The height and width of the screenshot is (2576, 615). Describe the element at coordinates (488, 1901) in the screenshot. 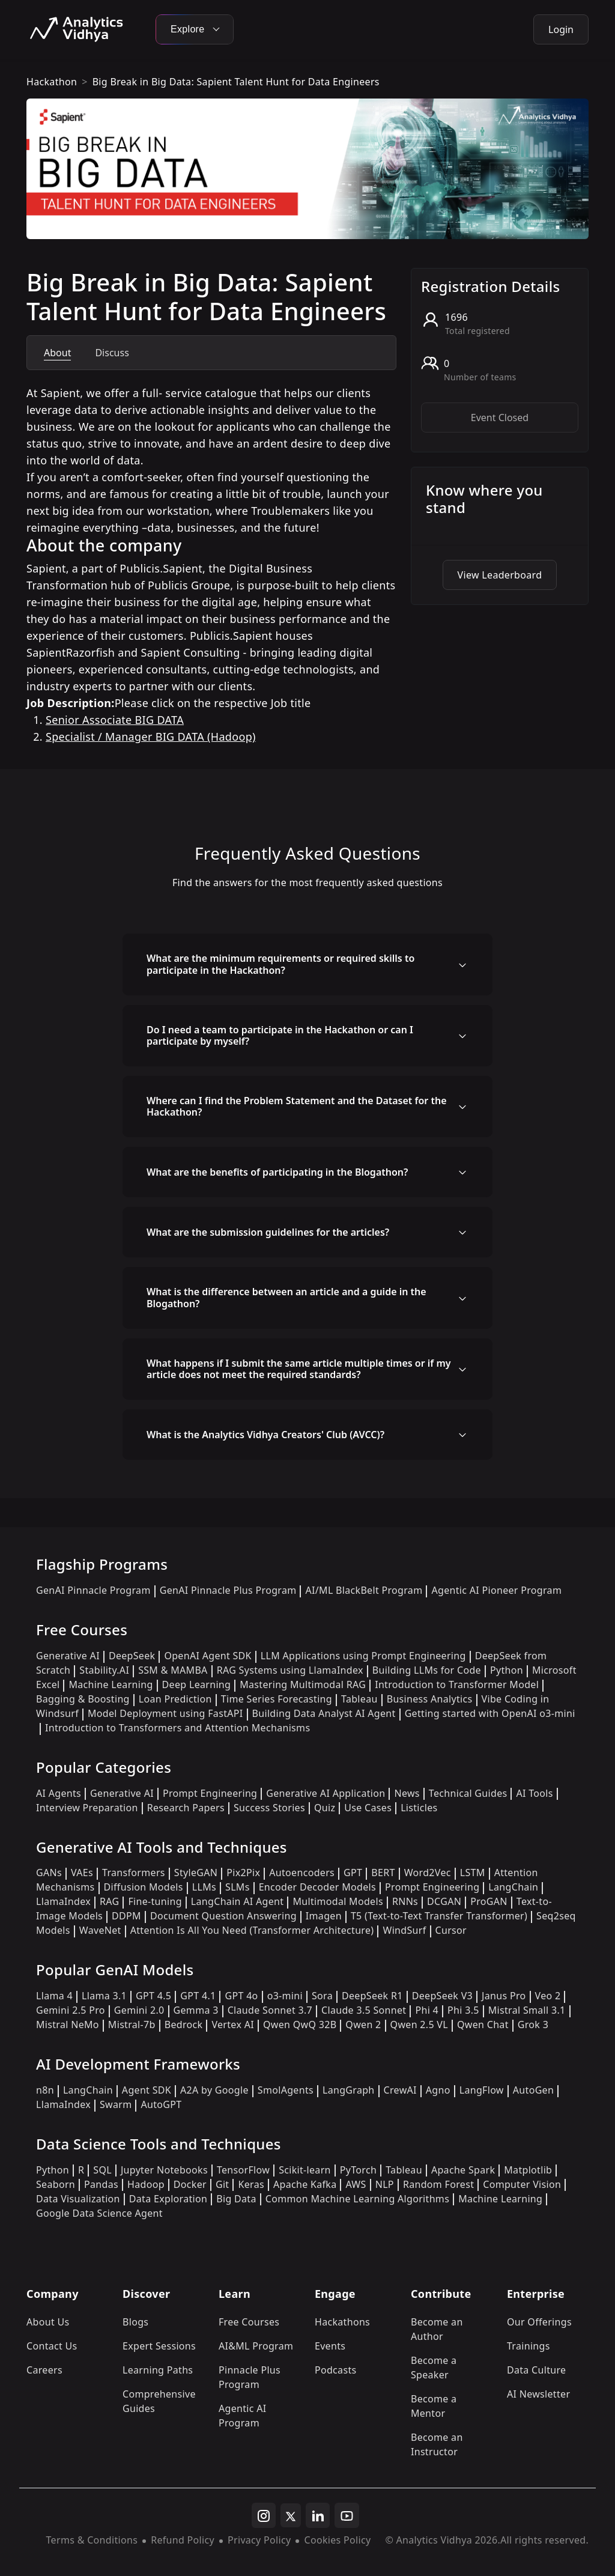

I see `ProGAN` at that location.